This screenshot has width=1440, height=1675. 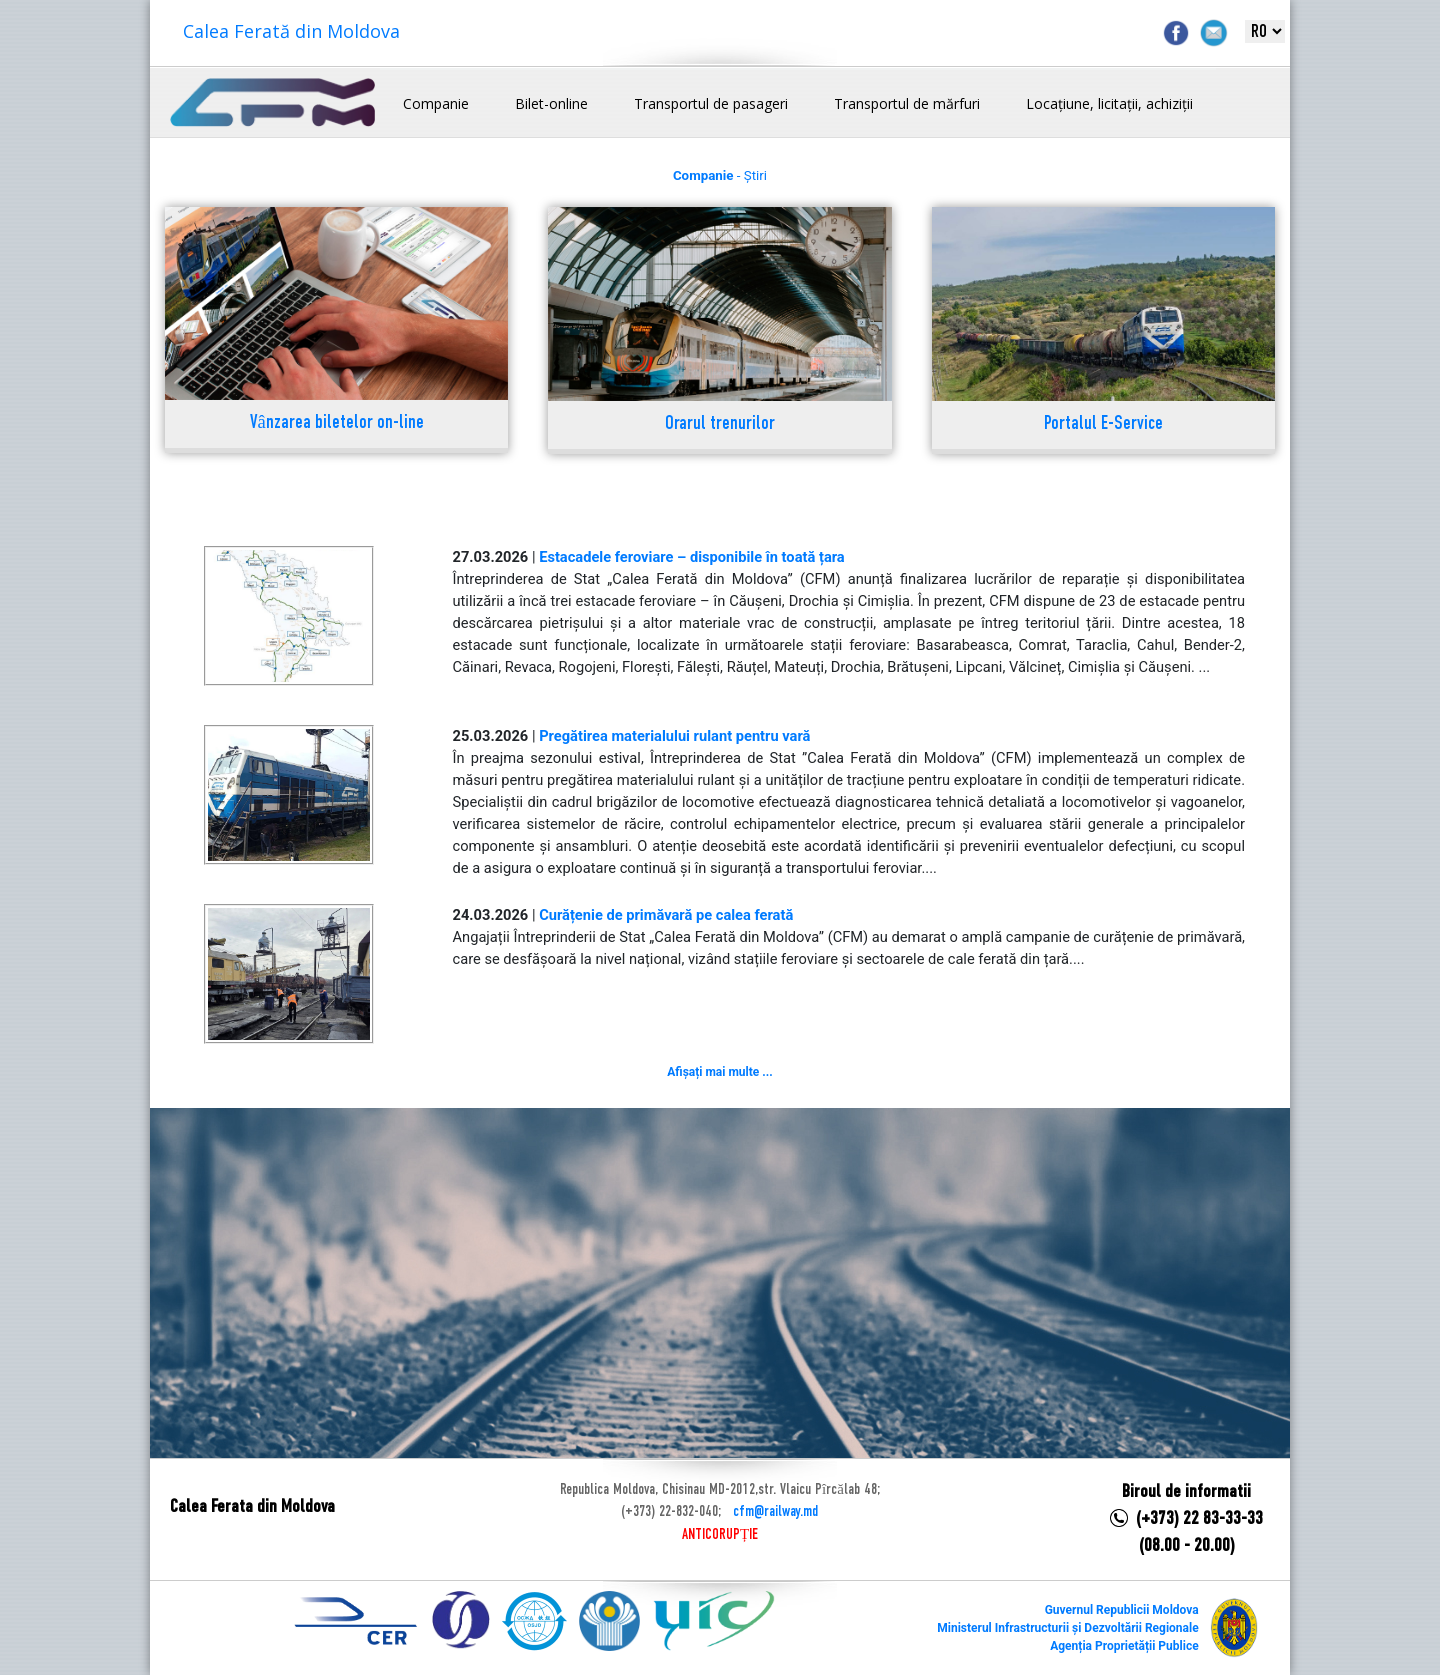 What do you see at coordinates (1124, 1646) in the screenshot?
I see `Agenția Proprietății Publice` at bounding box center [1124, 1646].